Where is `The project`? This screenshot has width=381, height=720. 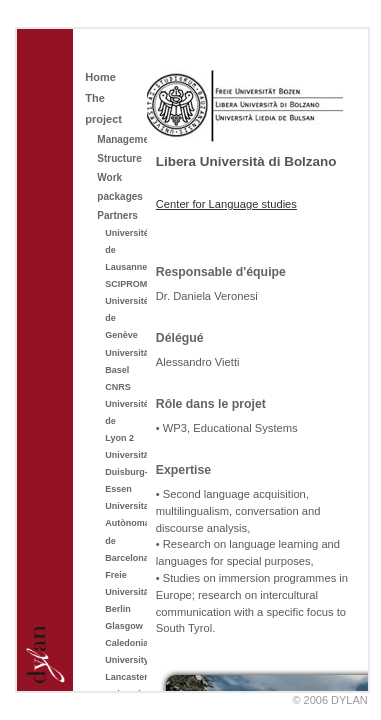
The project is located at coordinates (103, 108).